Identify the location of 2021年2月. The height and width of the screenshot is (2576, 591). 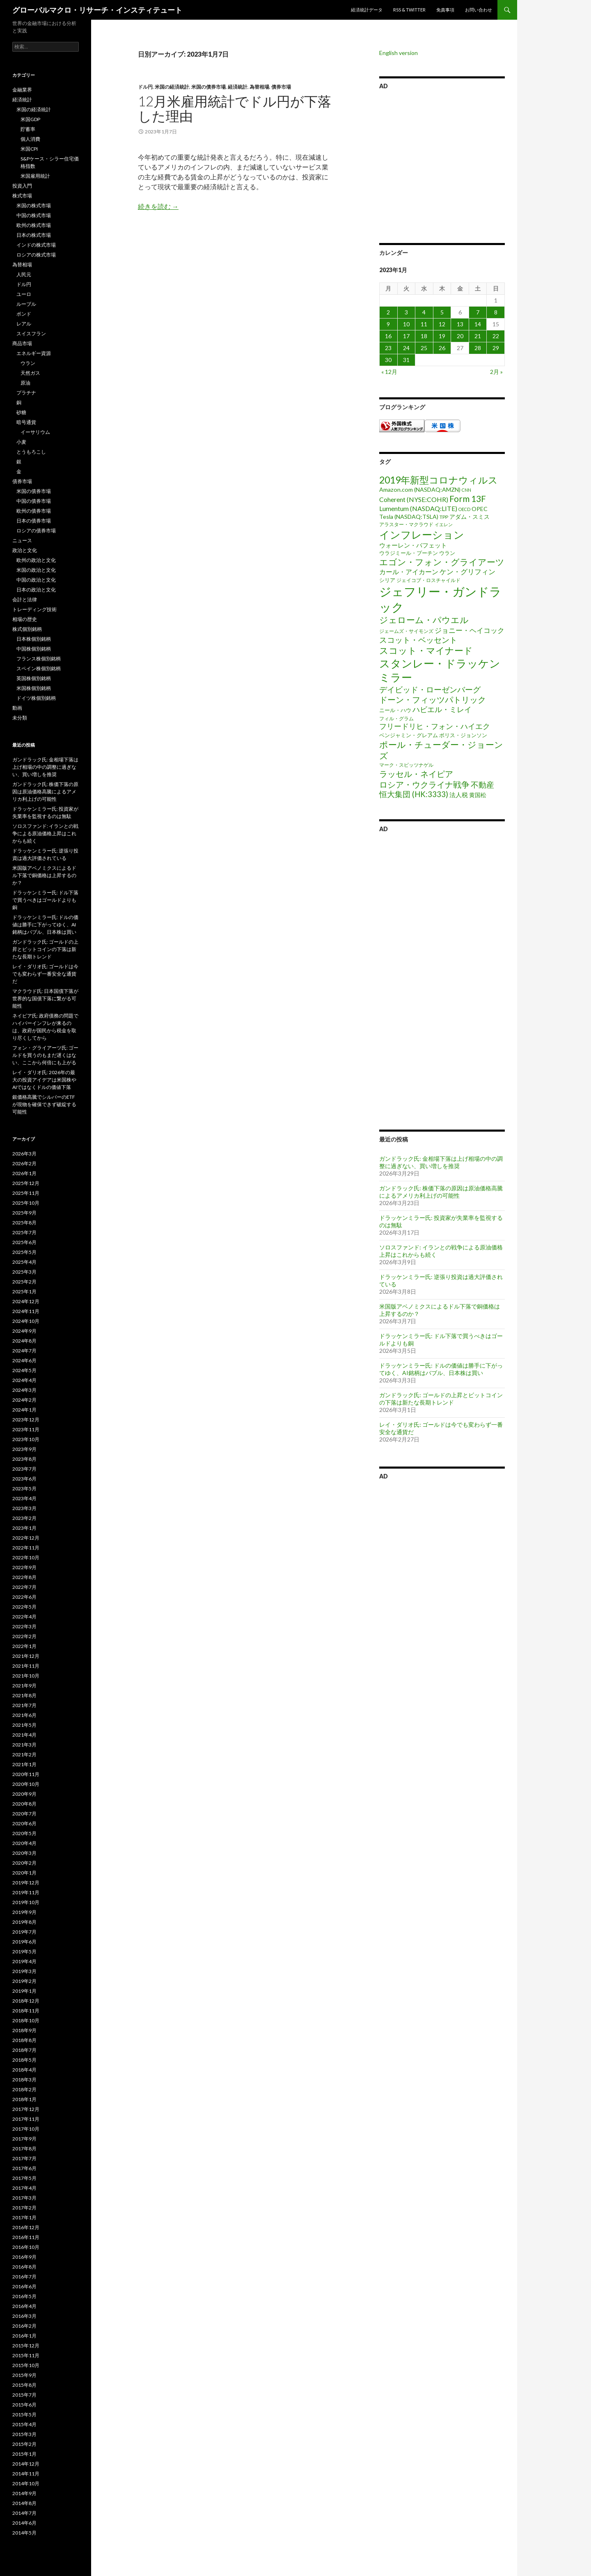
(24, 1754).